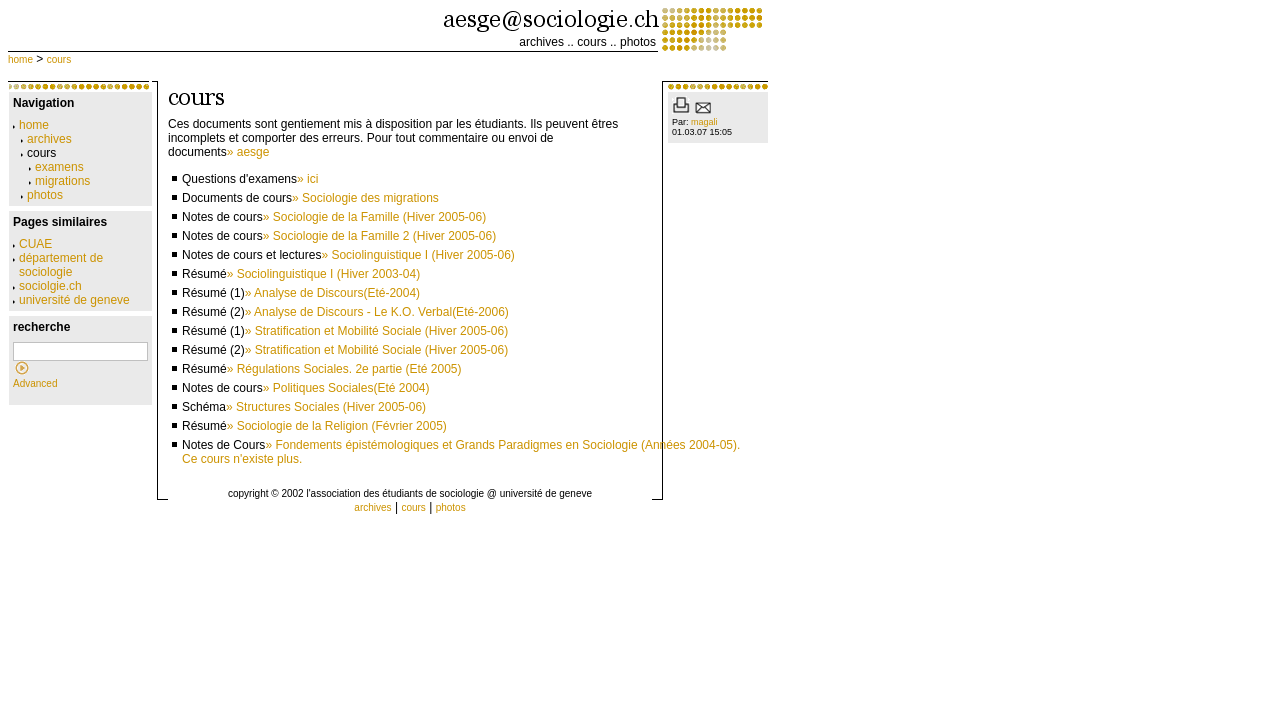 The image size is (1280, 720). I want to click on » aesge, so click(248, 152).